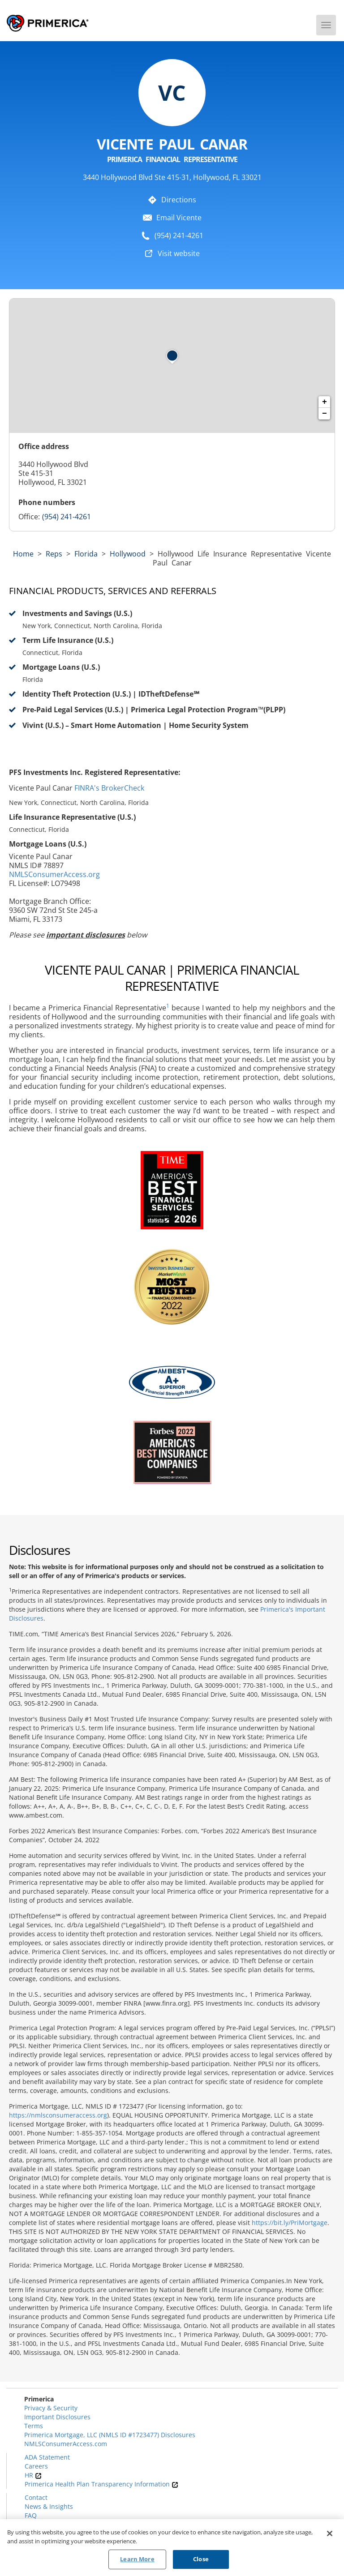  What do you see at coordinates (137, 2559) in the screenshot?
I see `Learn More` at bounding box center [137, 2559].